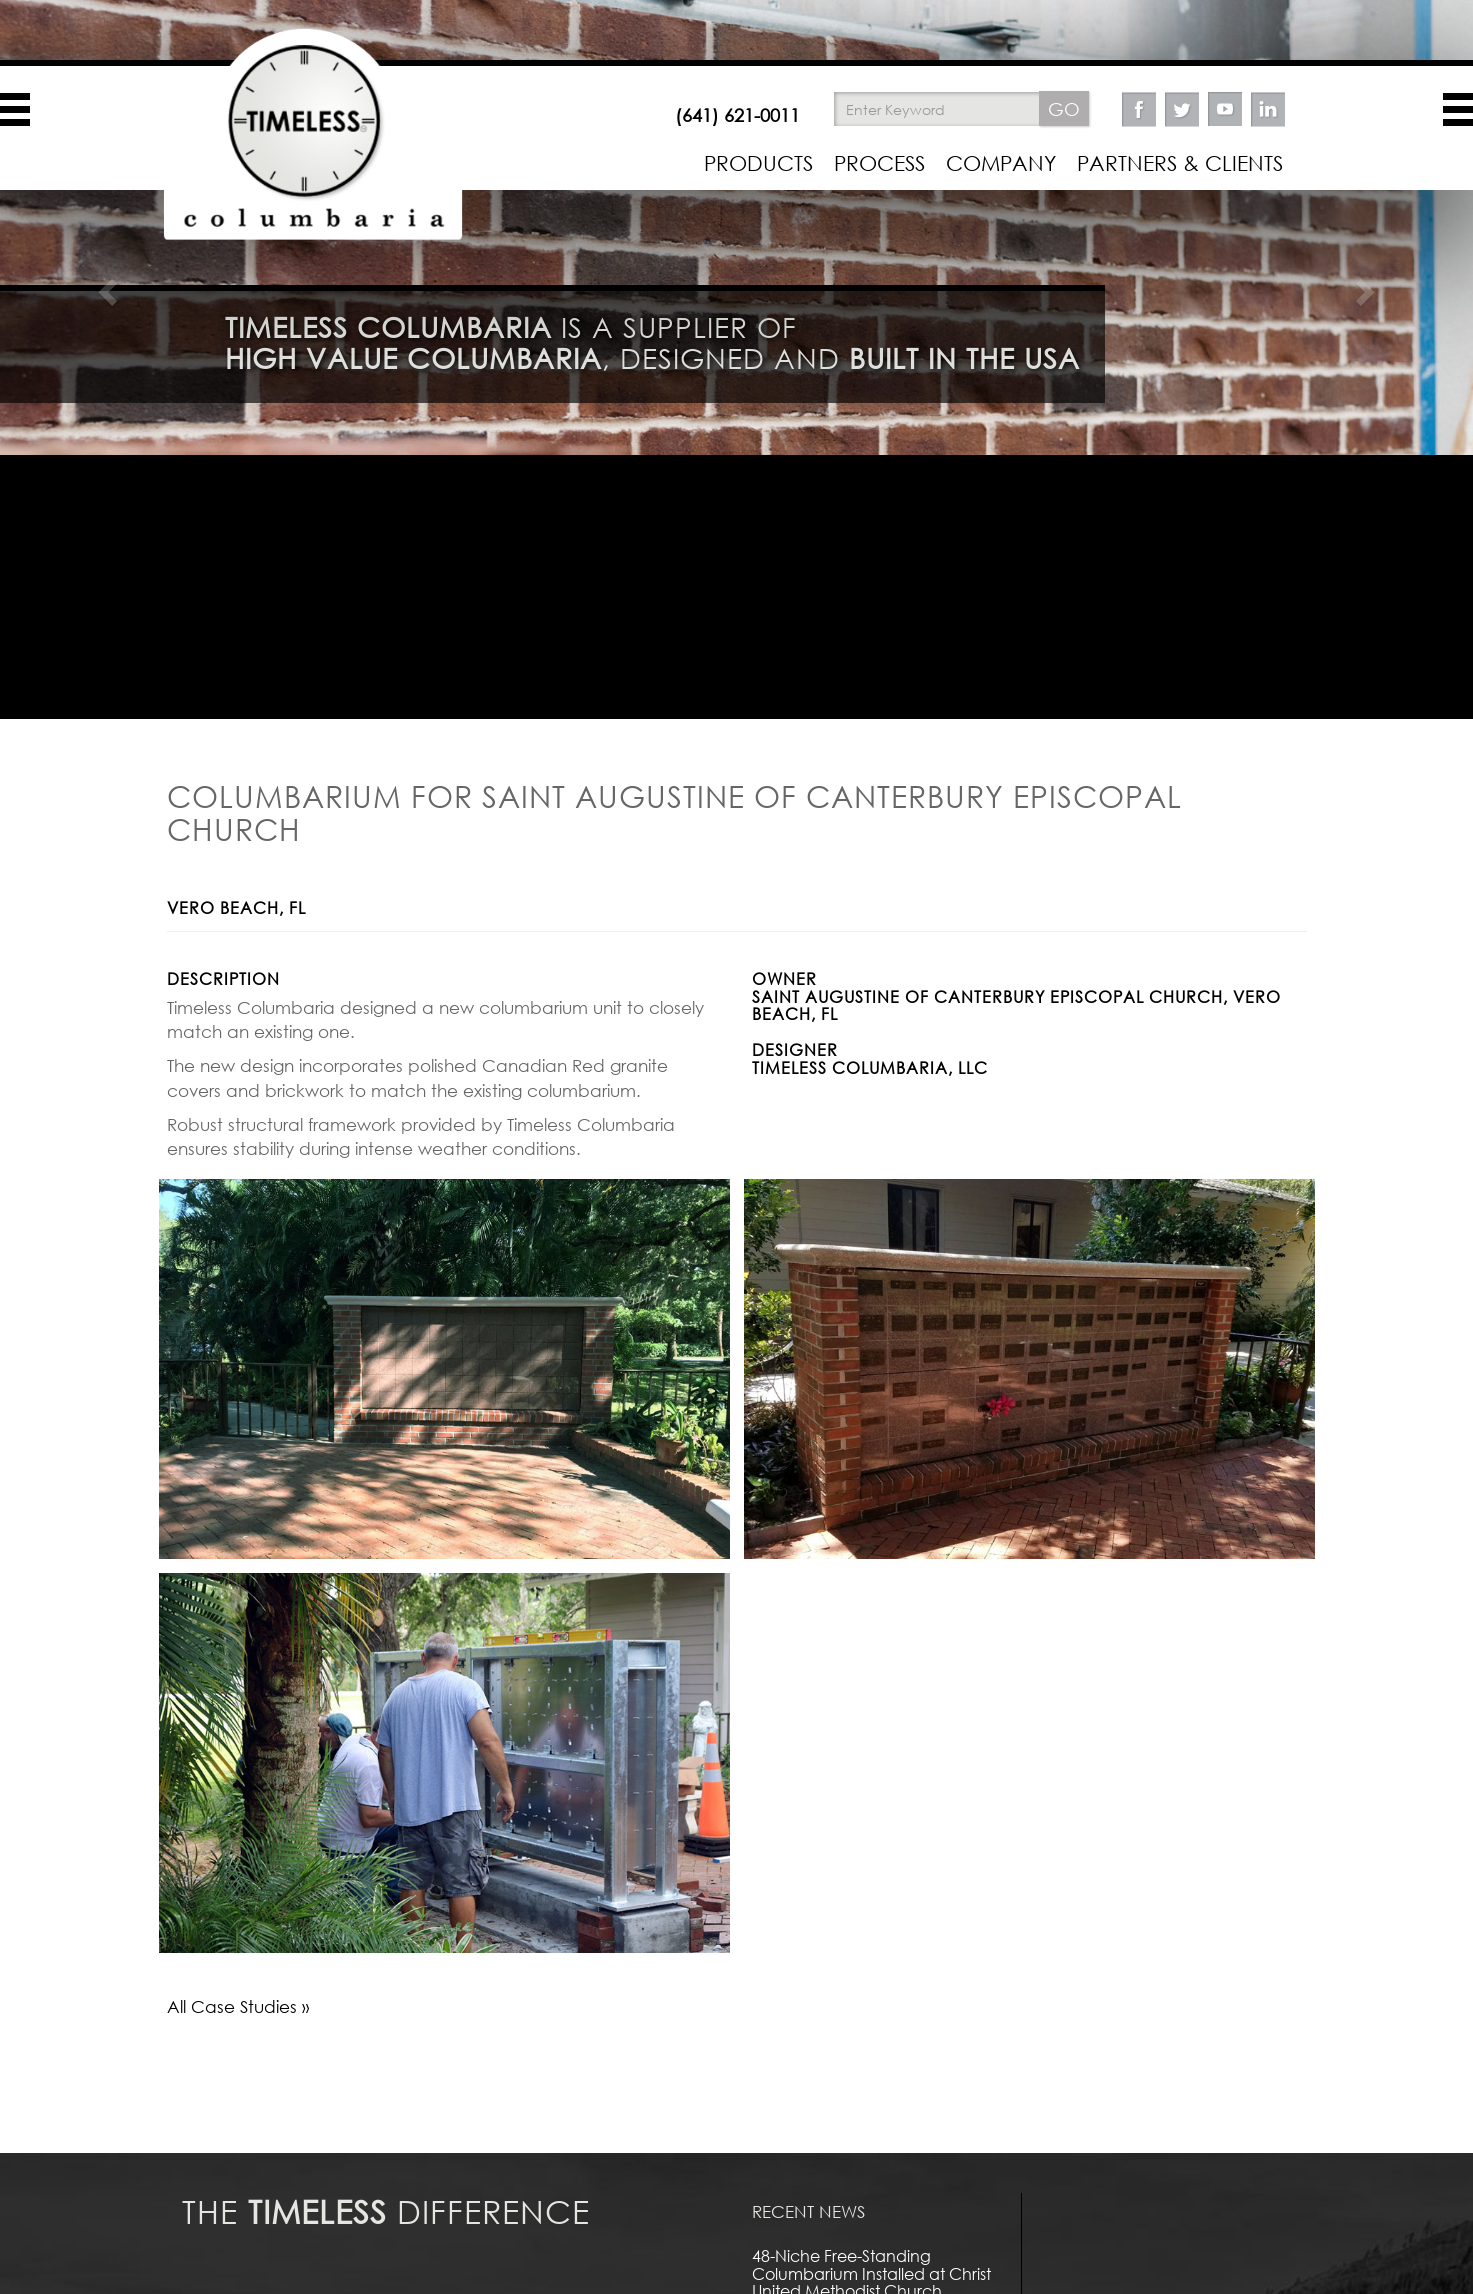  Describe the element at coordinates (1001, 163) in the screenshot. I see `COMPANY` at that location.